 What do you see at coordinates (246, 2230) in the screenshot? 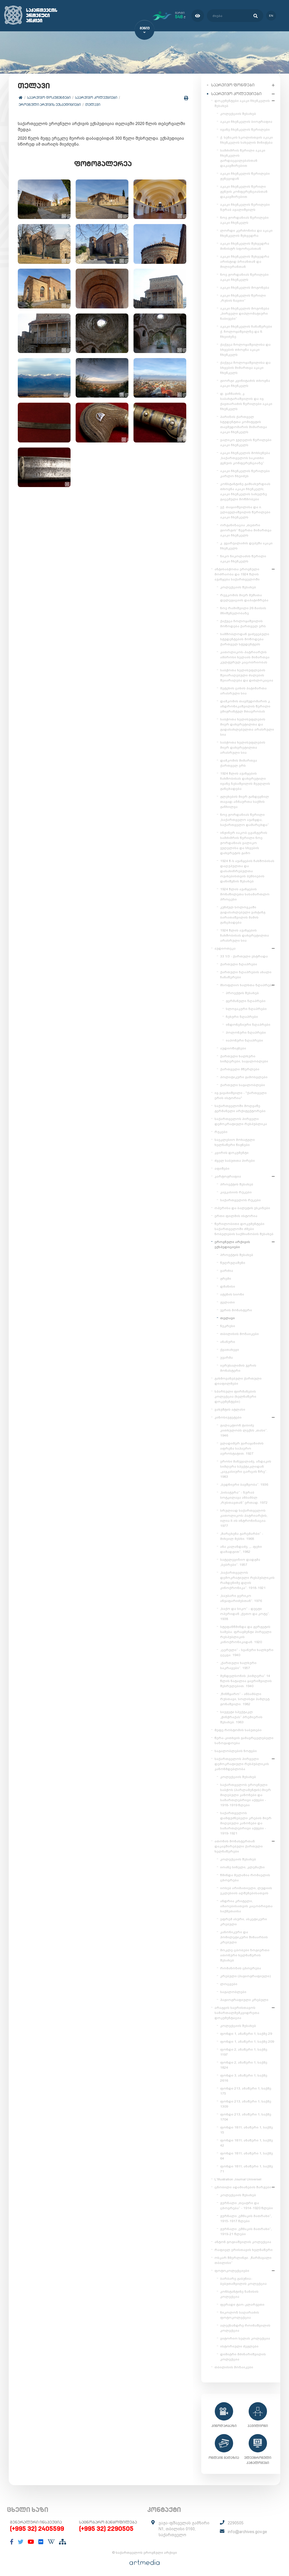
I see `ჟურნალი „ეშმაკის მათრახი“, 1919-21 წლები` at bounding box center [246, 2230].